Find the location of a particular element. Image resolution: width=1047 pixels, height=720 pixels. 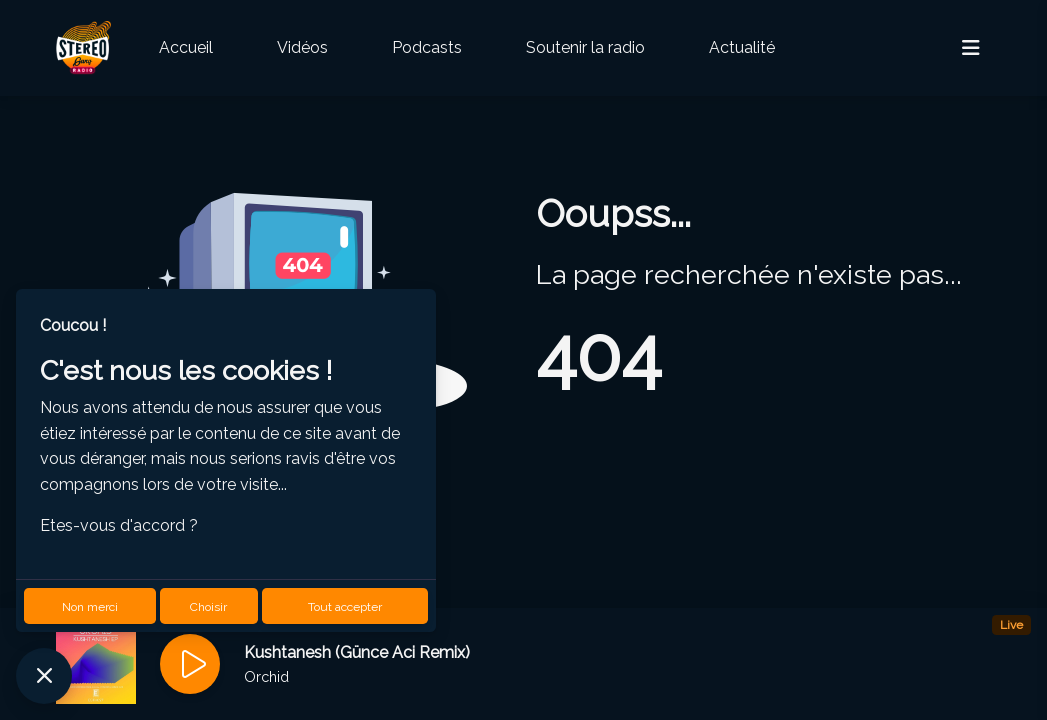

Tout accepter is located at coordinates (345, 607).